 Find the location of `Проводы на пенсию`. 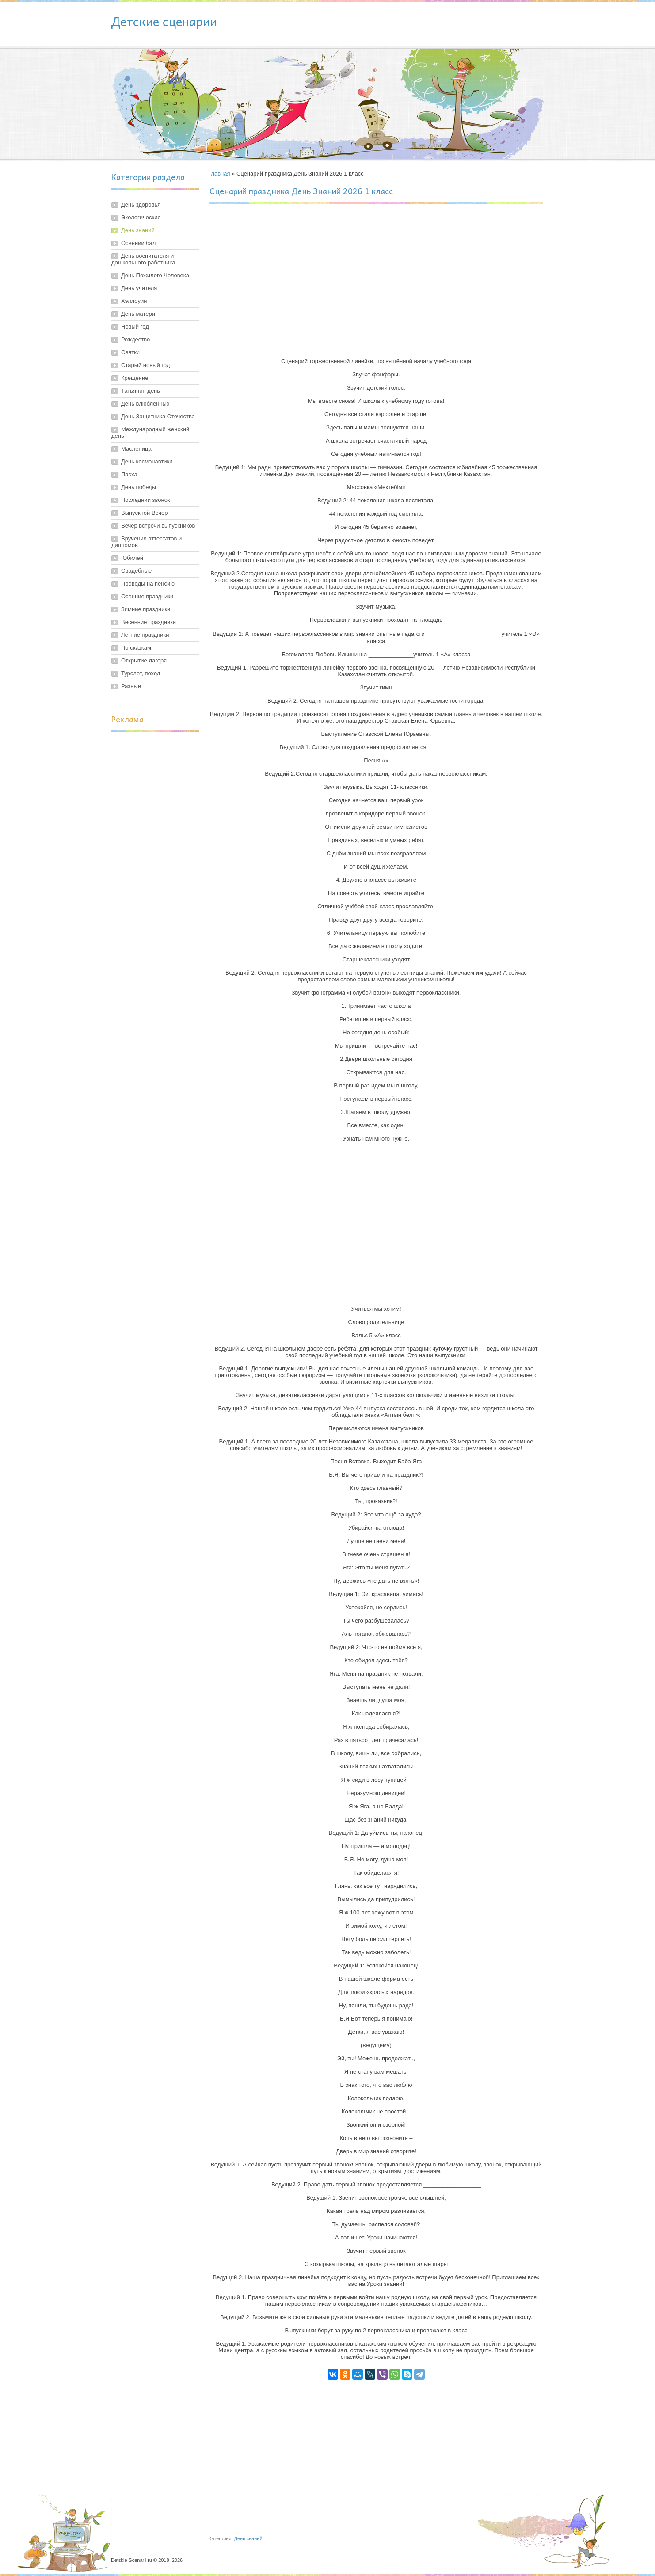

Проводы на пенсию is located at coordinates (148, 583).